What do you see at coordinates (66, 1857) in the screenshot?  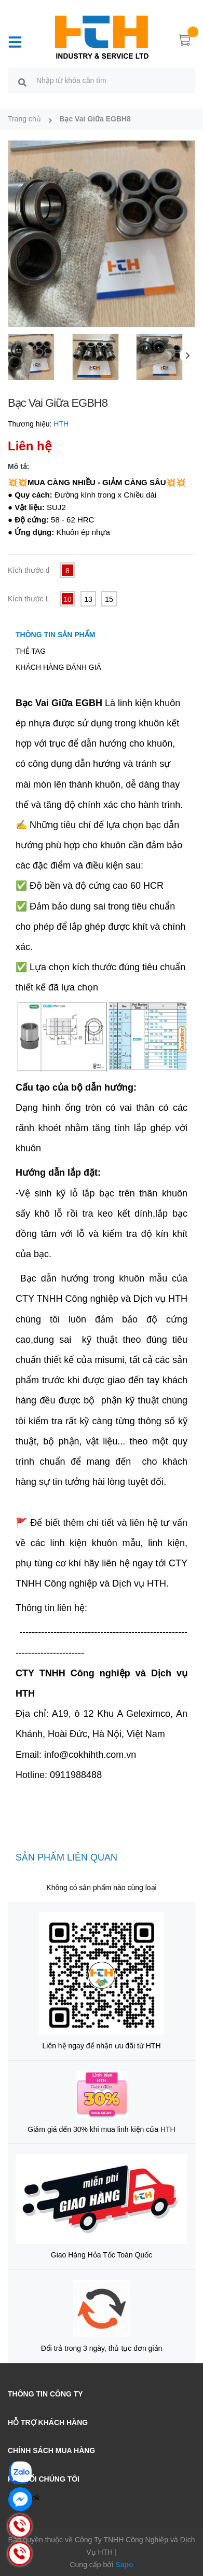 I see `Sản phẩm liên quan` at bounding box center [66, 1857].